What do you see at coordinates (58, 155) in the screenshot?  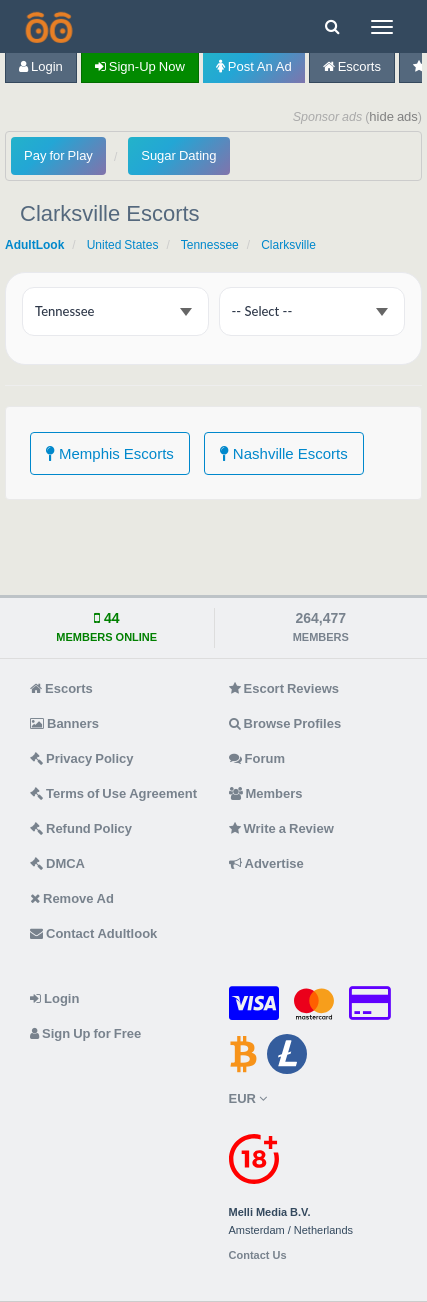 I see `Pay for Play` at bounding box center [58, 155].